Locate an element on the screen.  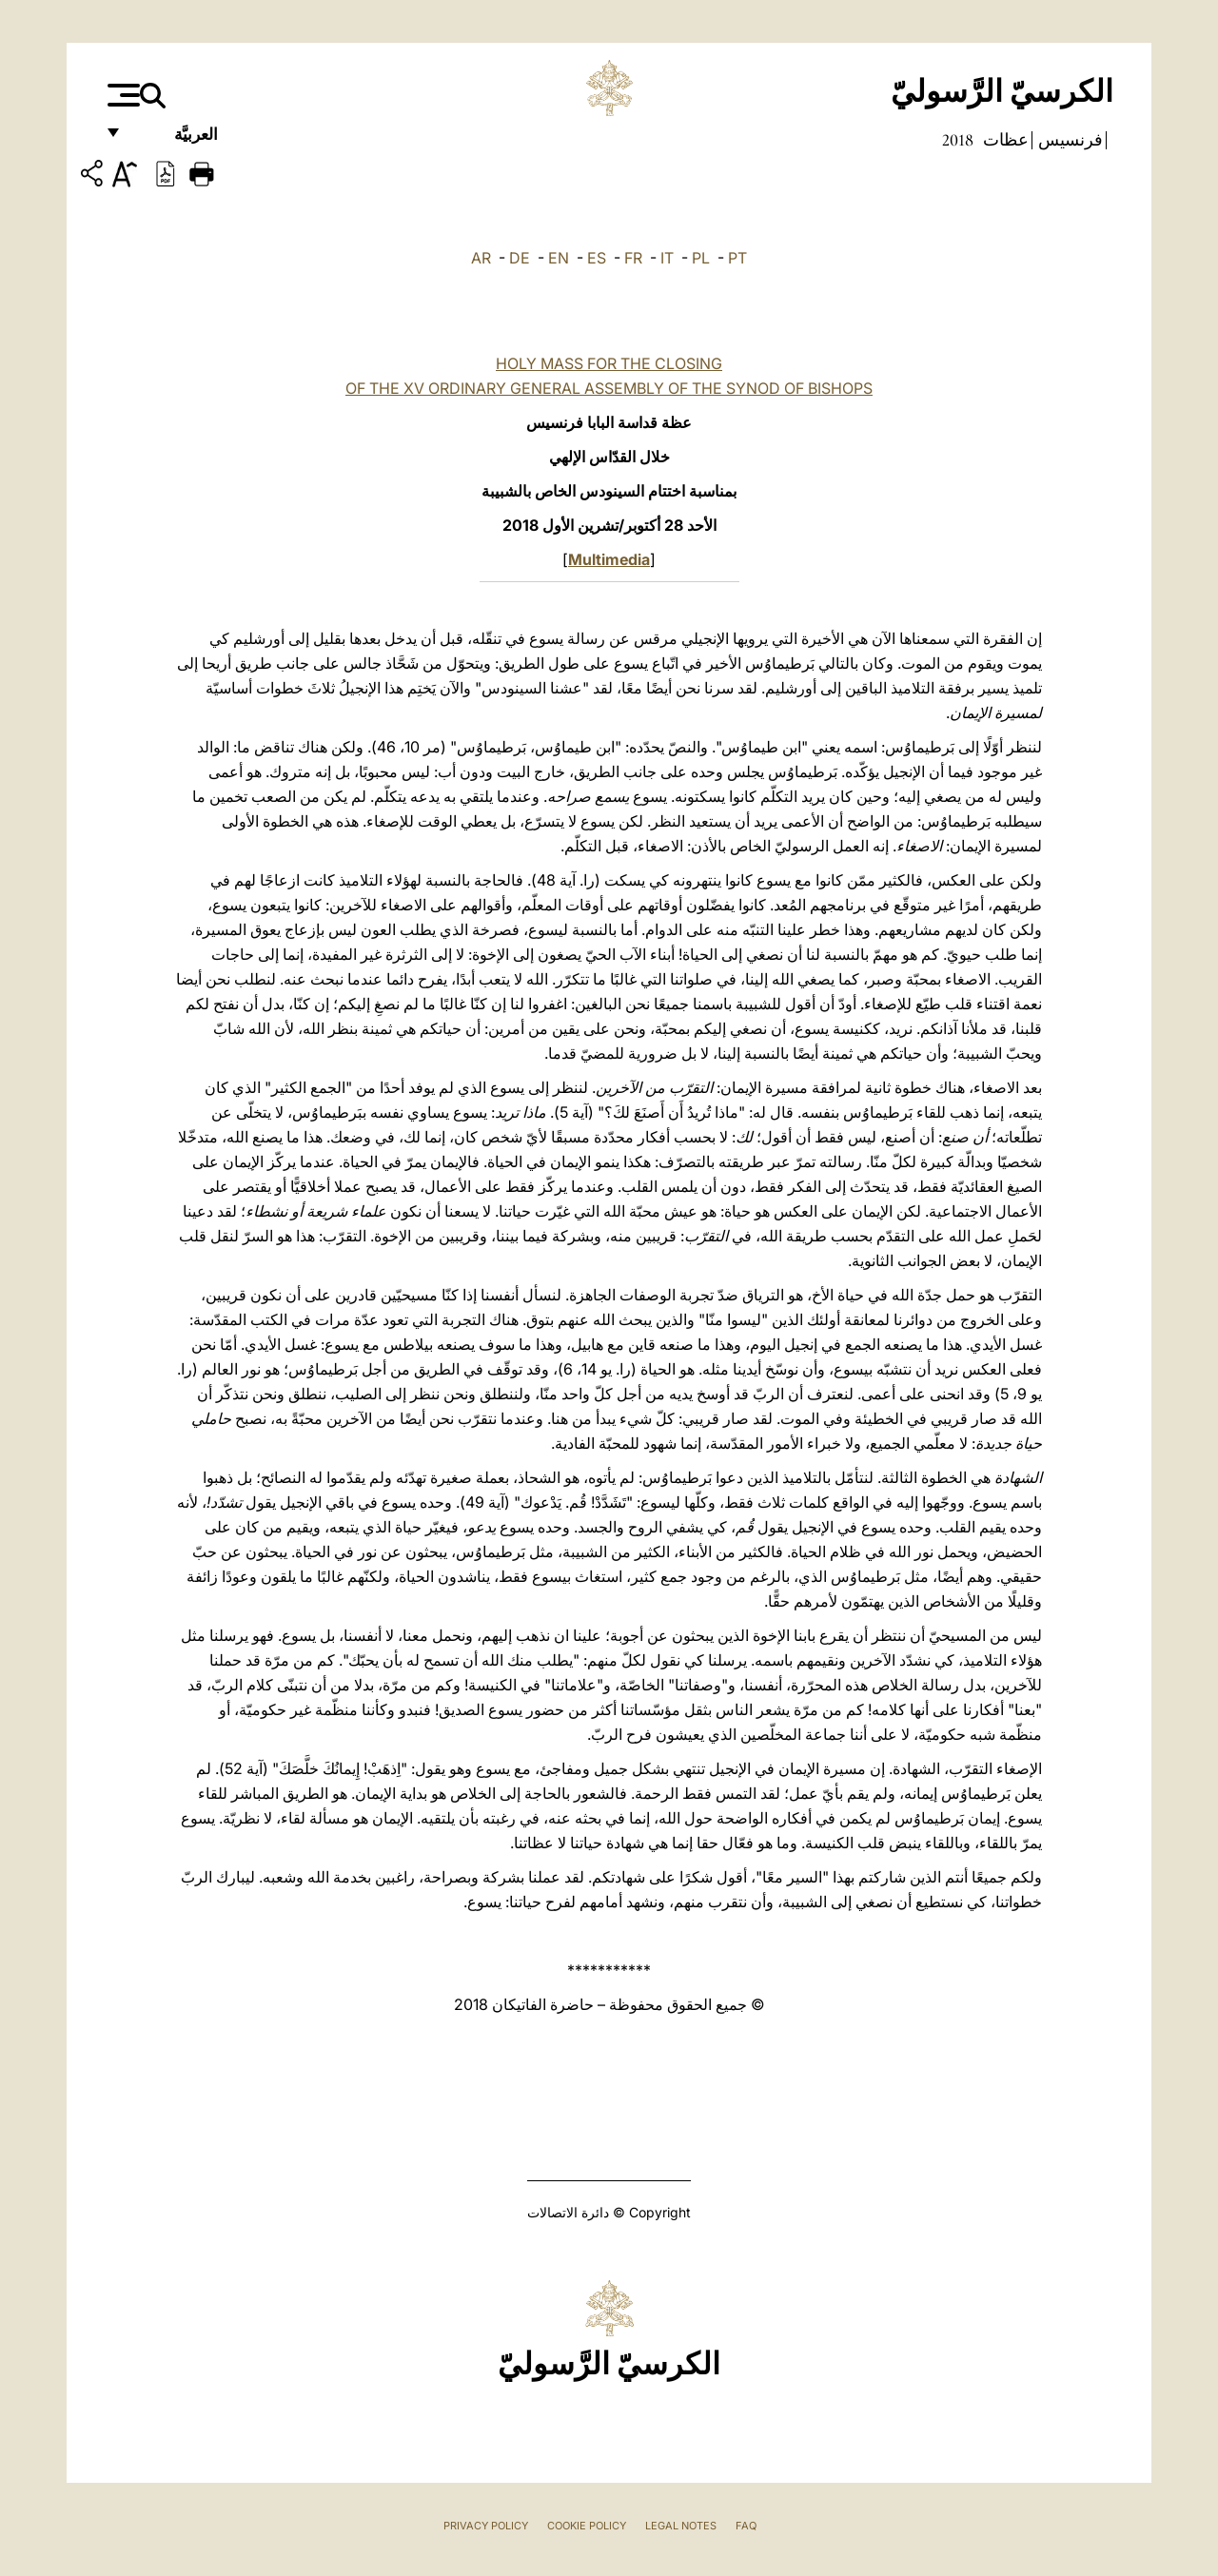
PT is located at coordinates (737, 257).